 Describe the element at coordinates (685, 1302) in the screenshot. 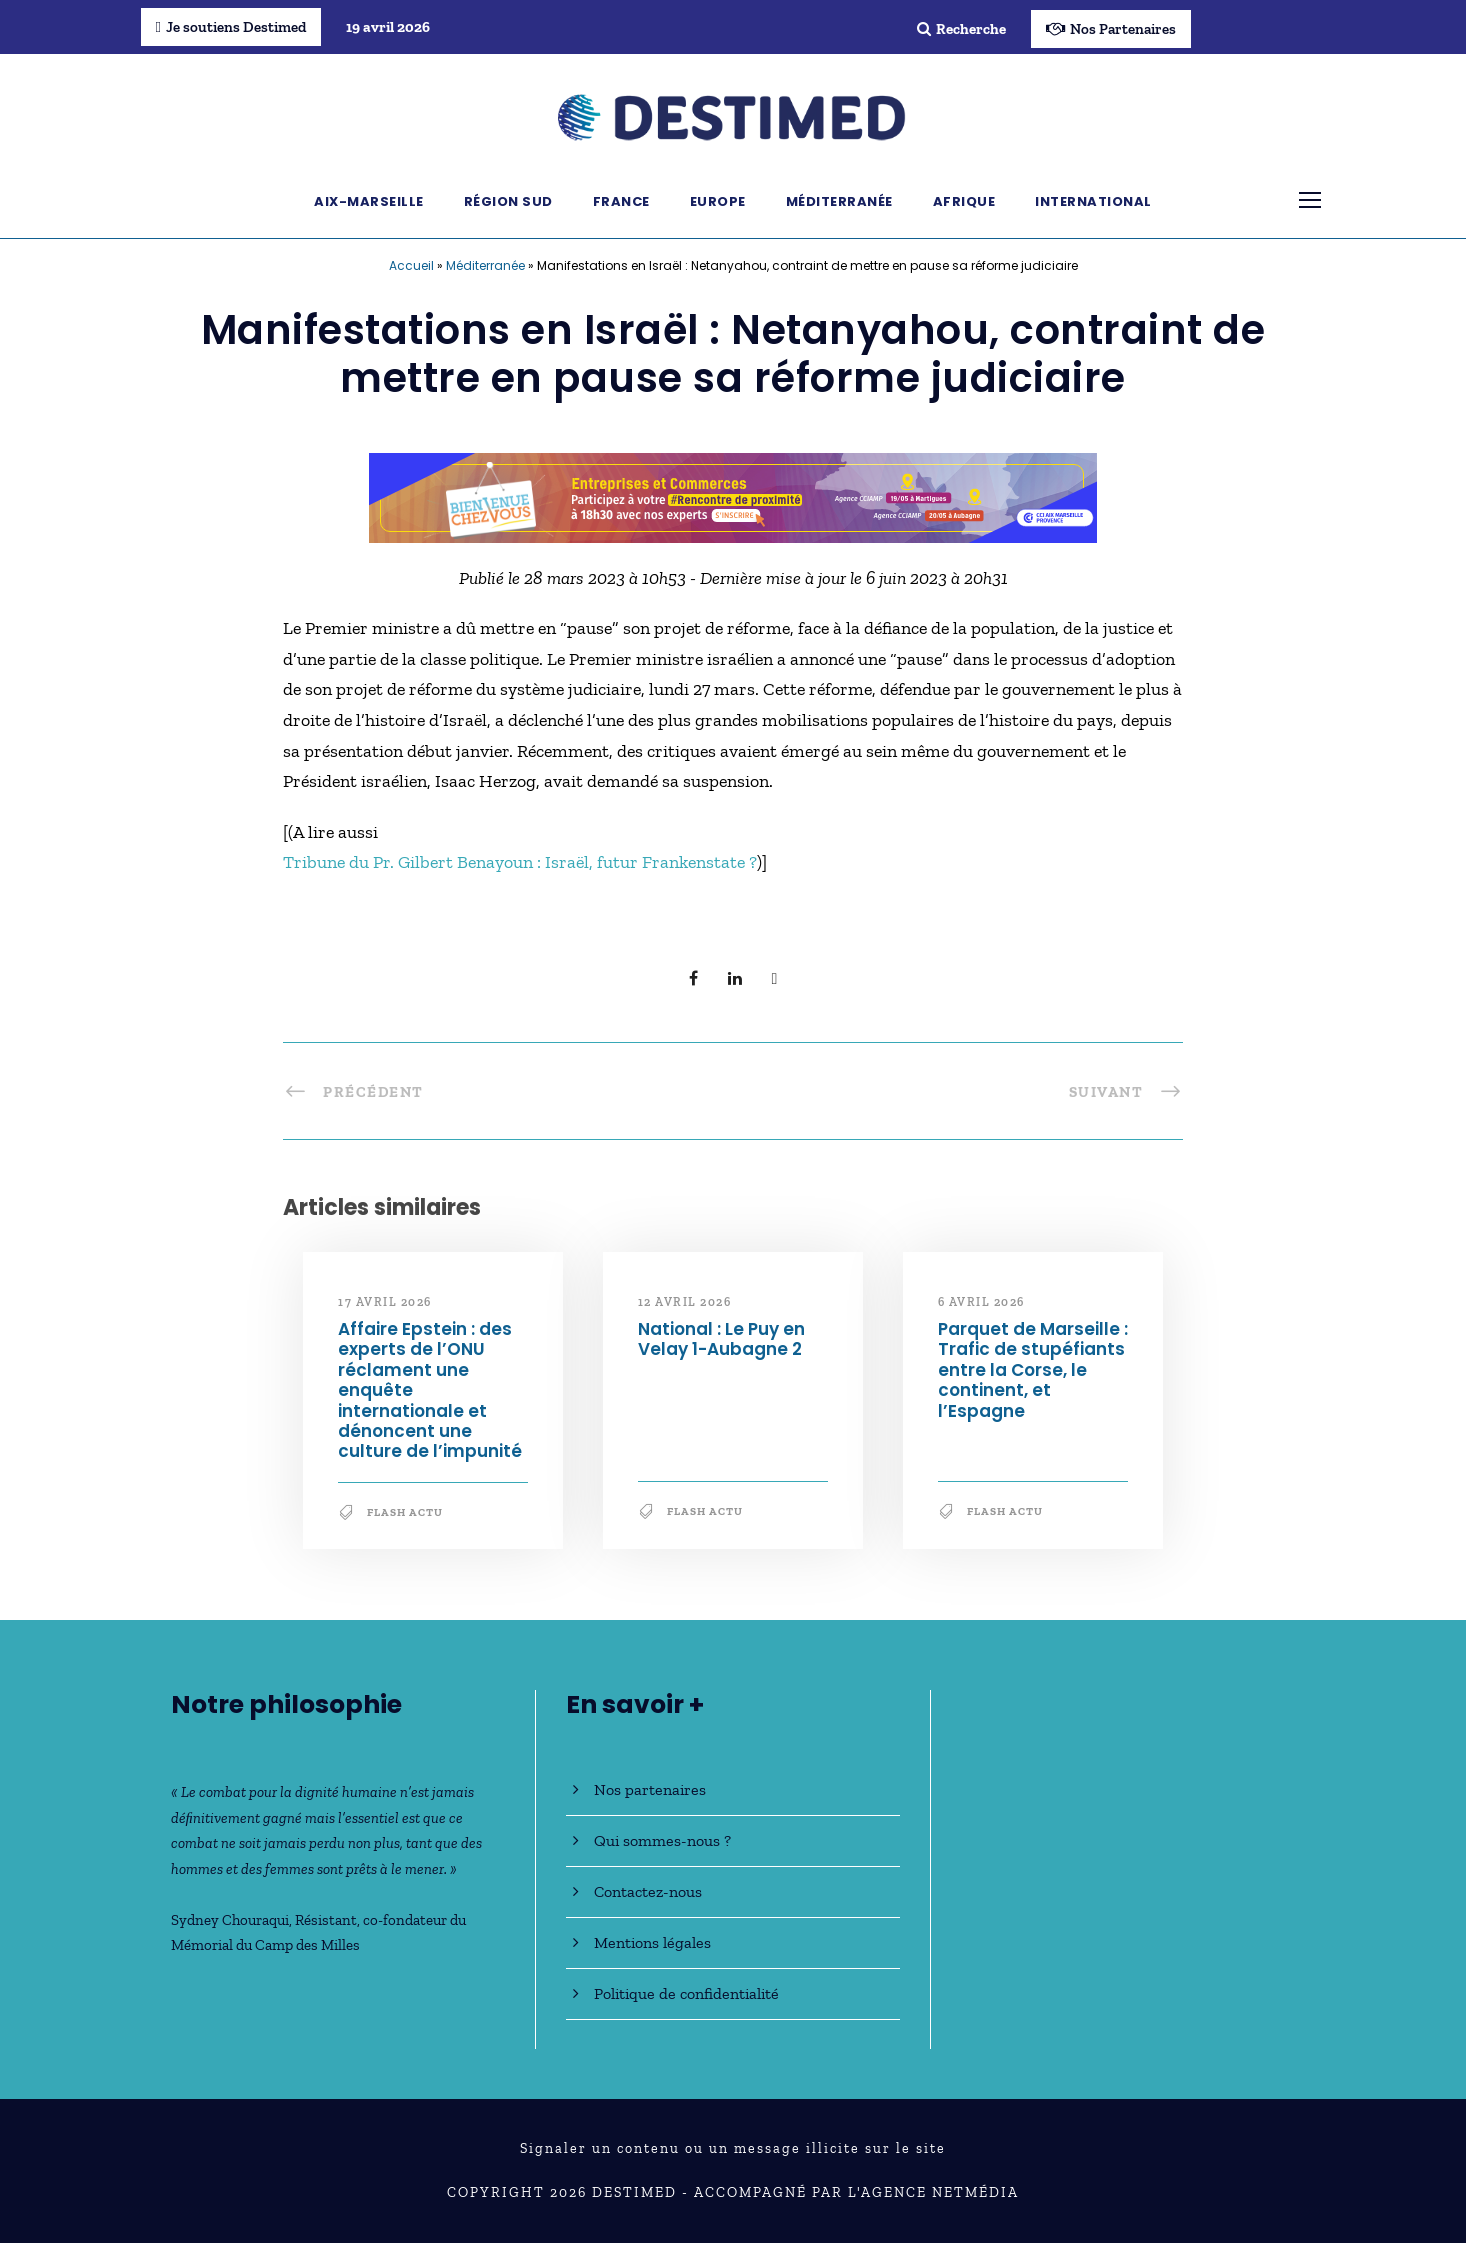

I see `12 avril 2026` at that location.